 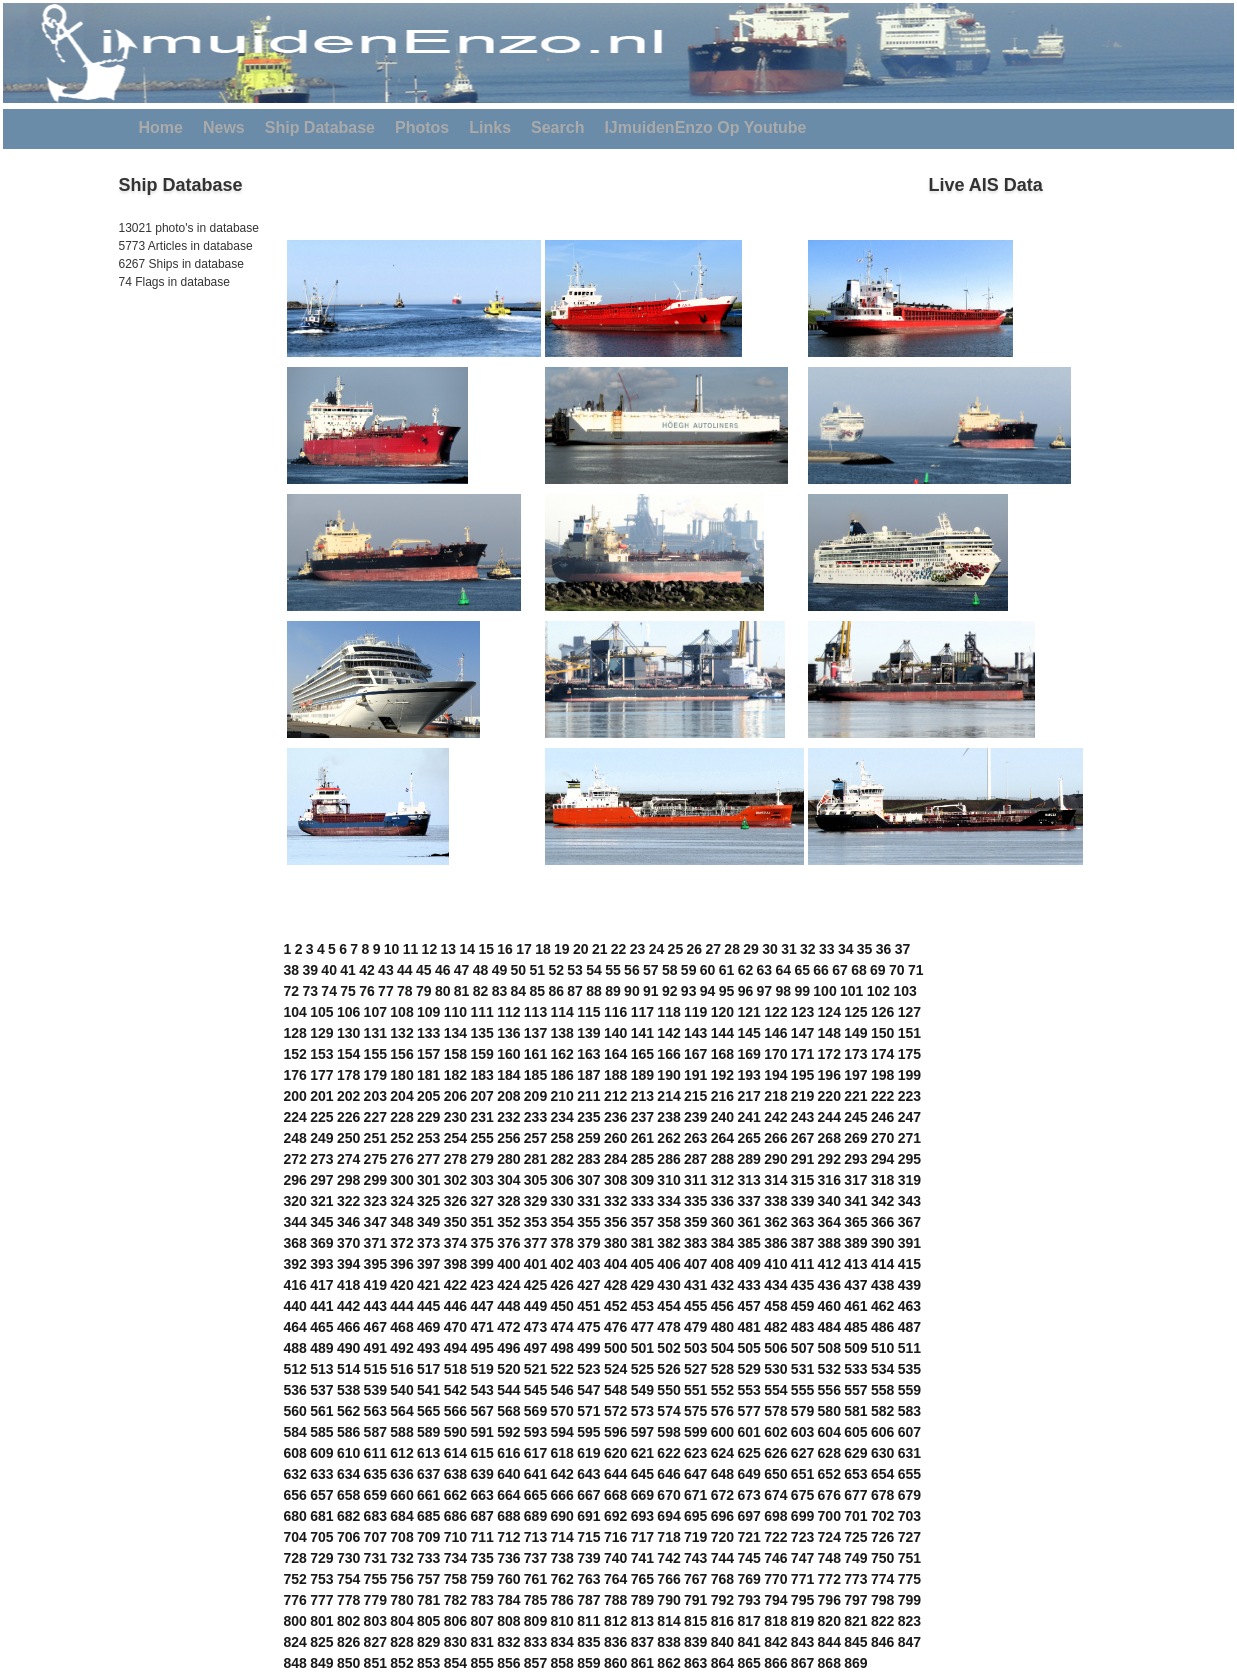 What do you see at coordinates (668, 1201) in the screenshot?
I see `334` at bounding box center [668, 1201].